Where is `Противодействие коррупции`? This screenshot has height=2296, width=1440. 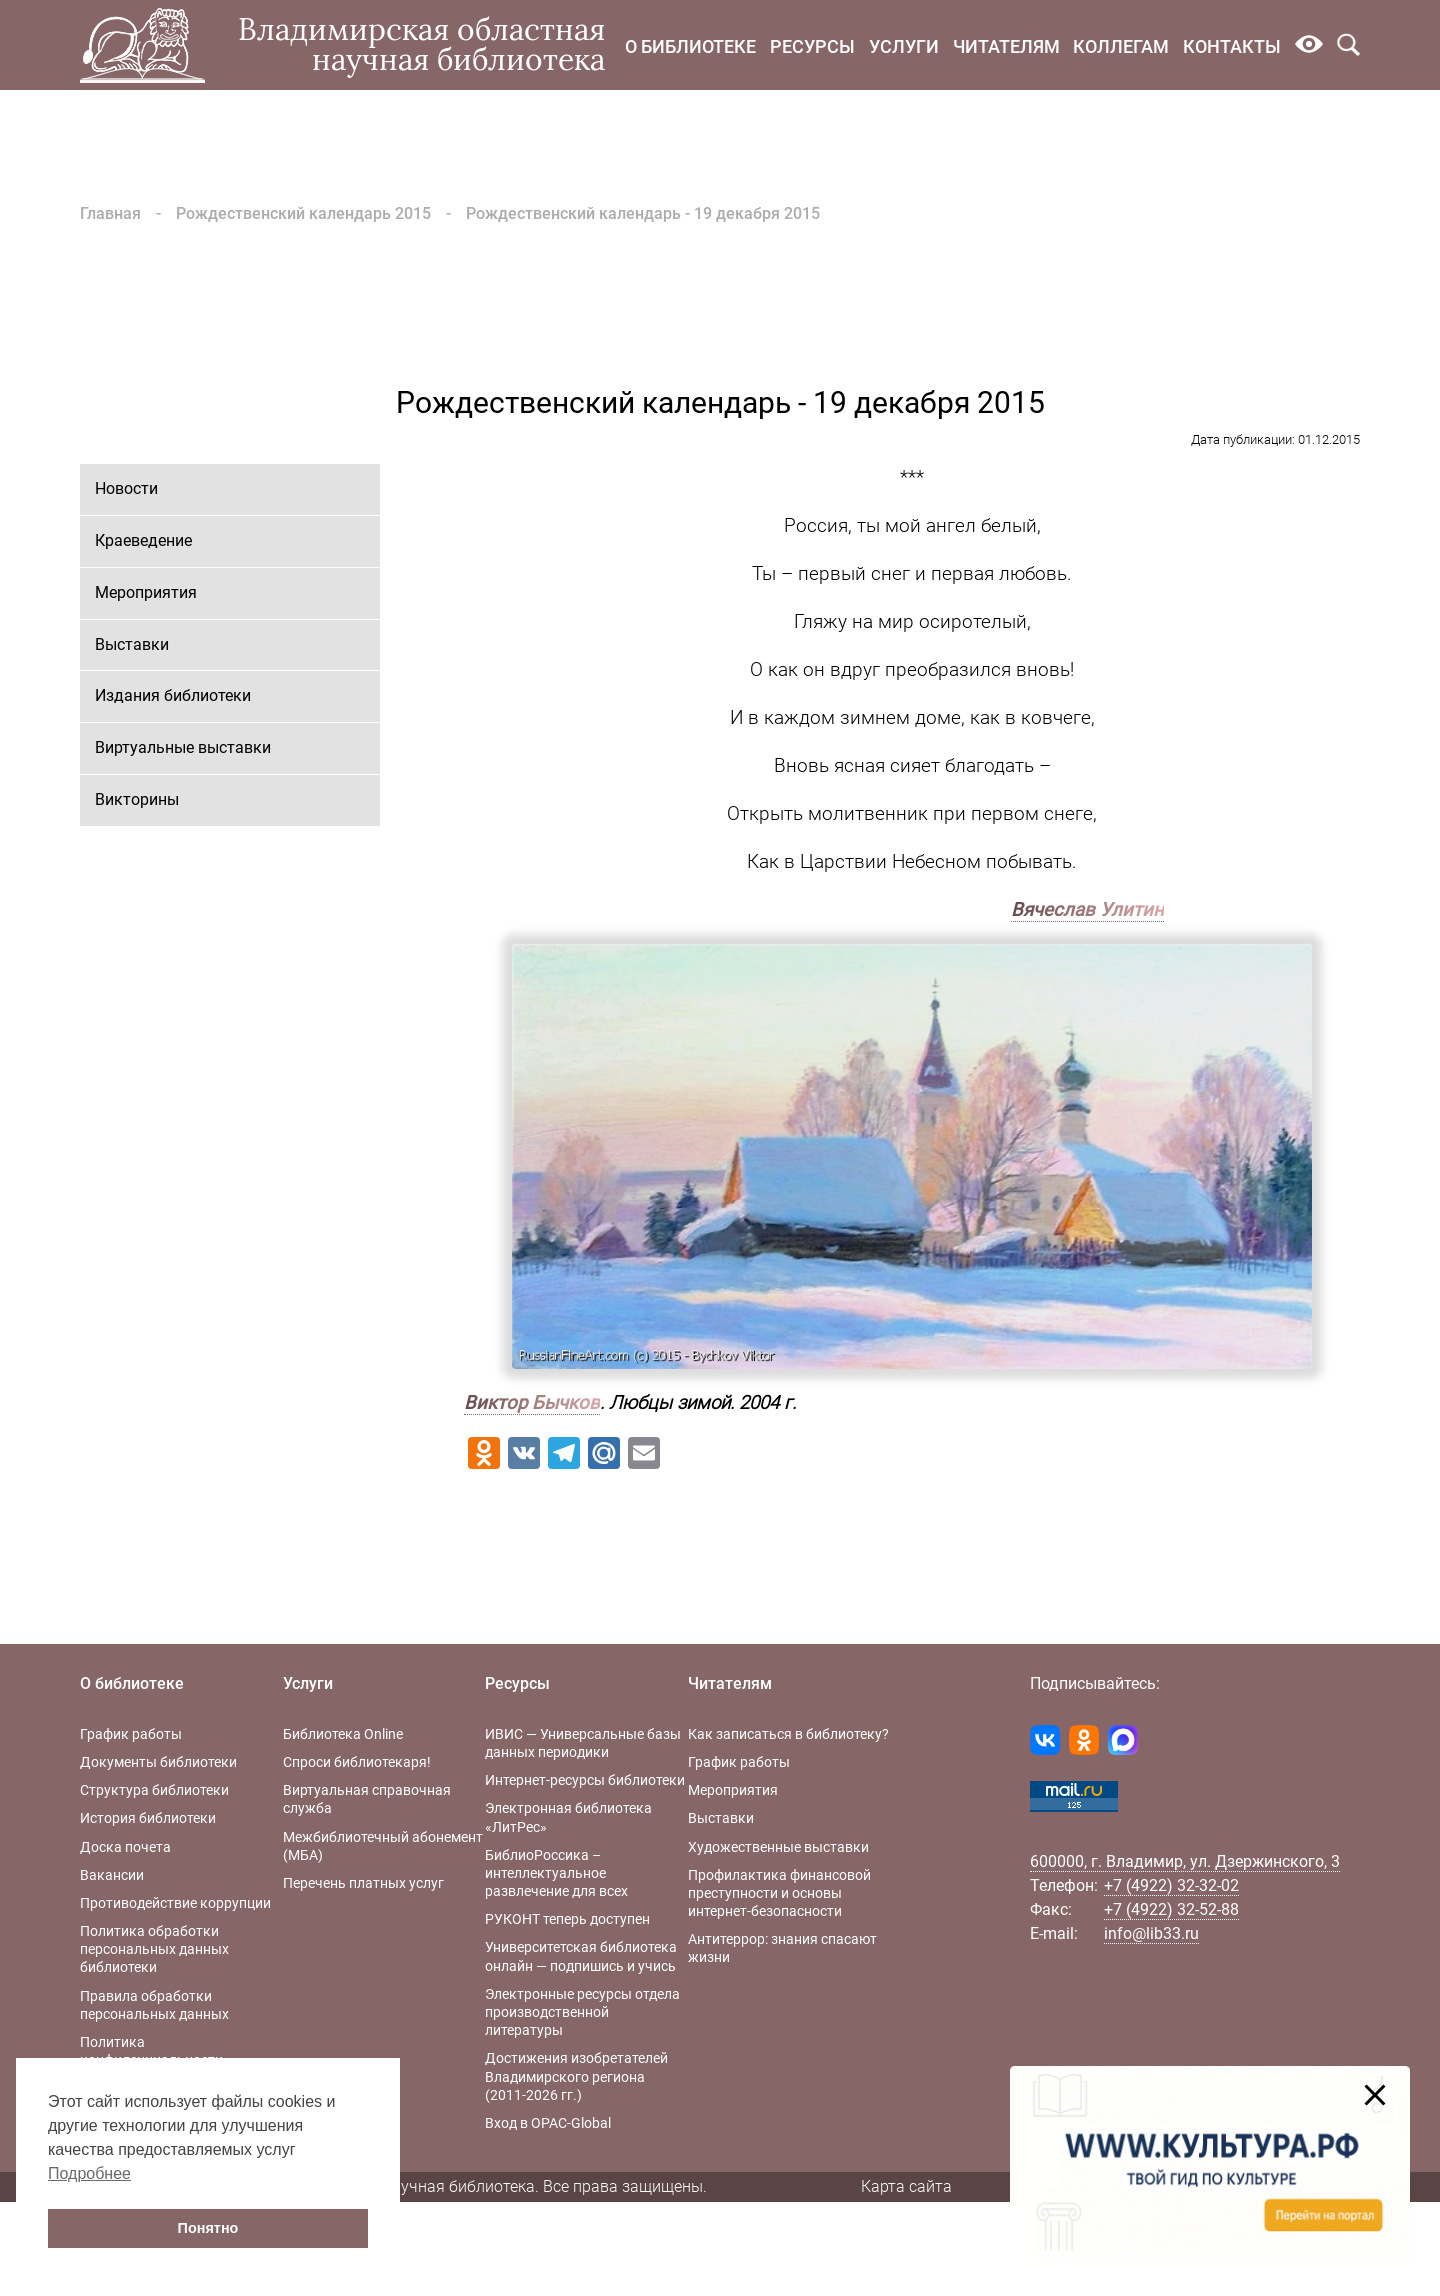
Противодействие коррупции is located at coordinates (175, 1903).